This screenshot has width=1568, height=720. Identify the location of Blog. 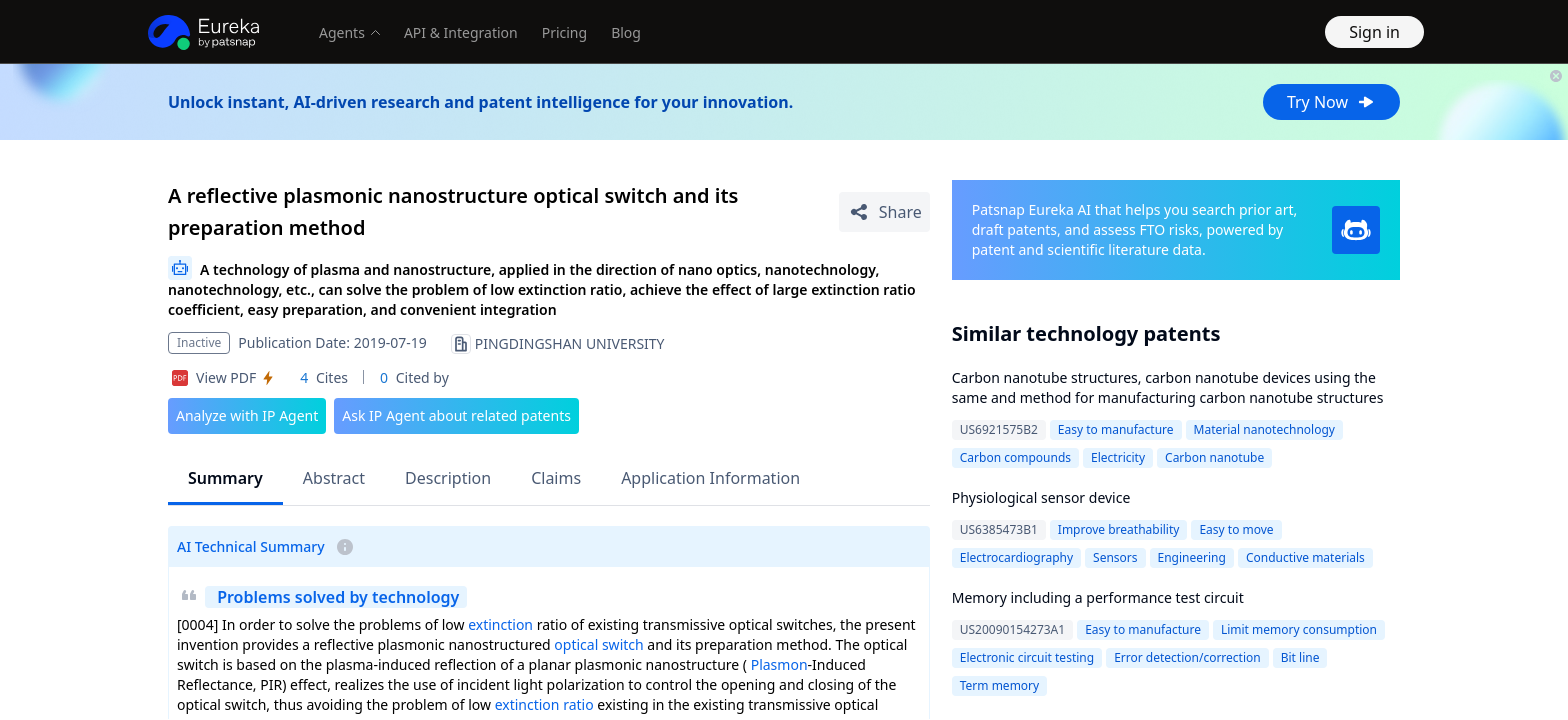
(626, 32).